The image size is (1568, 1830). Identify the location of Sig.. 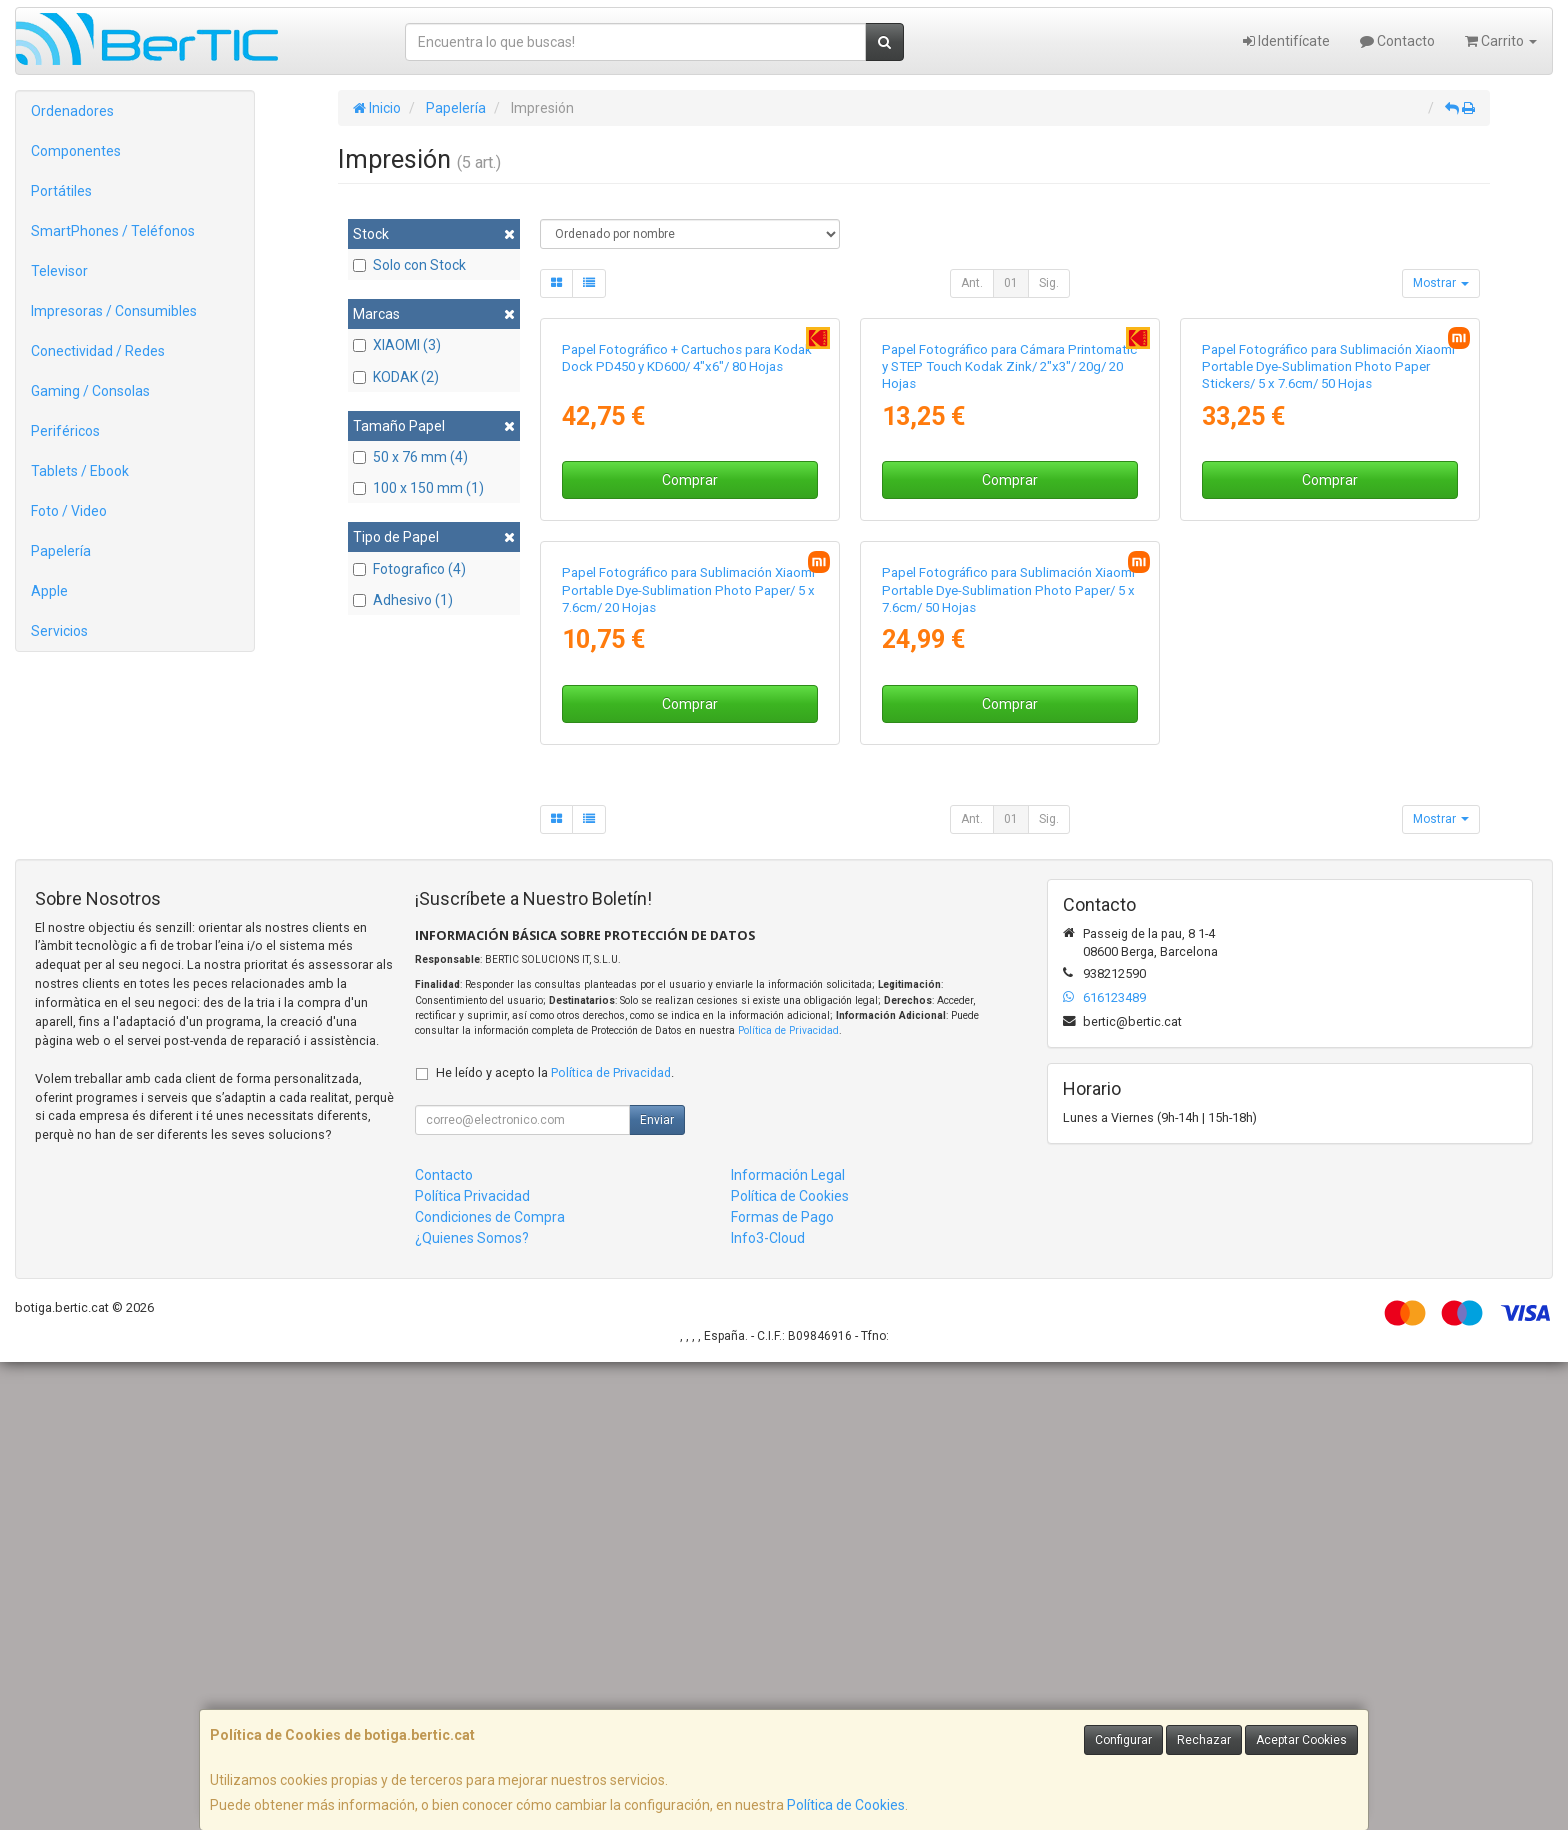
(1049, 283).